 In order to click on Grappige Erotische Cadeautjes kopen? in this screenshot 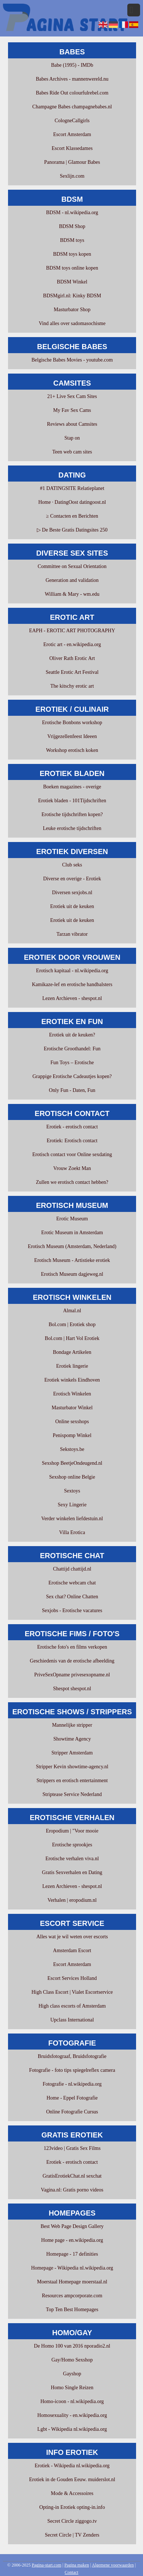, I will do `click(72, 1076)`.